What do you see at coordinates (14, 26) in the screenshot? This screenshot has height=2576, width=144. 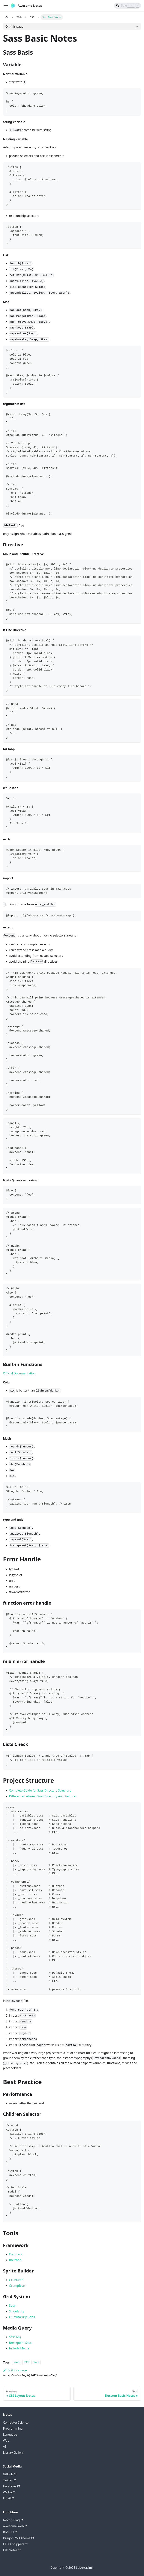 I see `On this page` at bounding box center [14, 26].